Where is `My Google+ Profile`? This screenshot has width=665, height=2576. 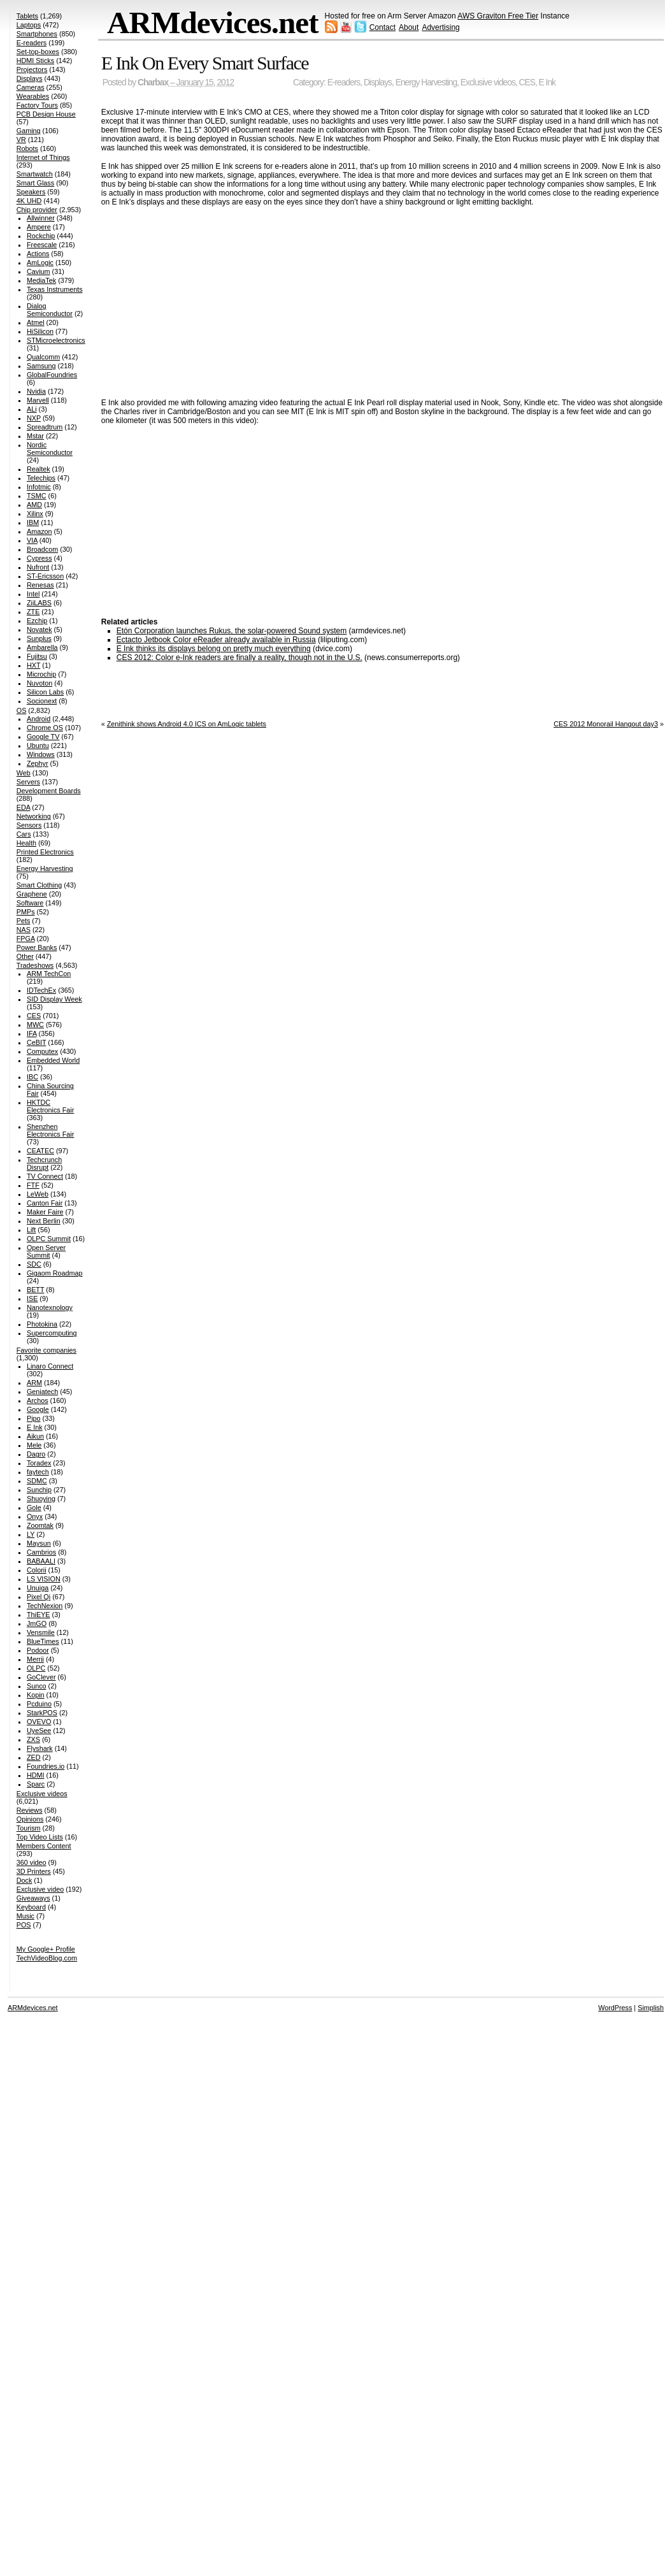 My Google+ Profile is located at coordinates (46, 1949).